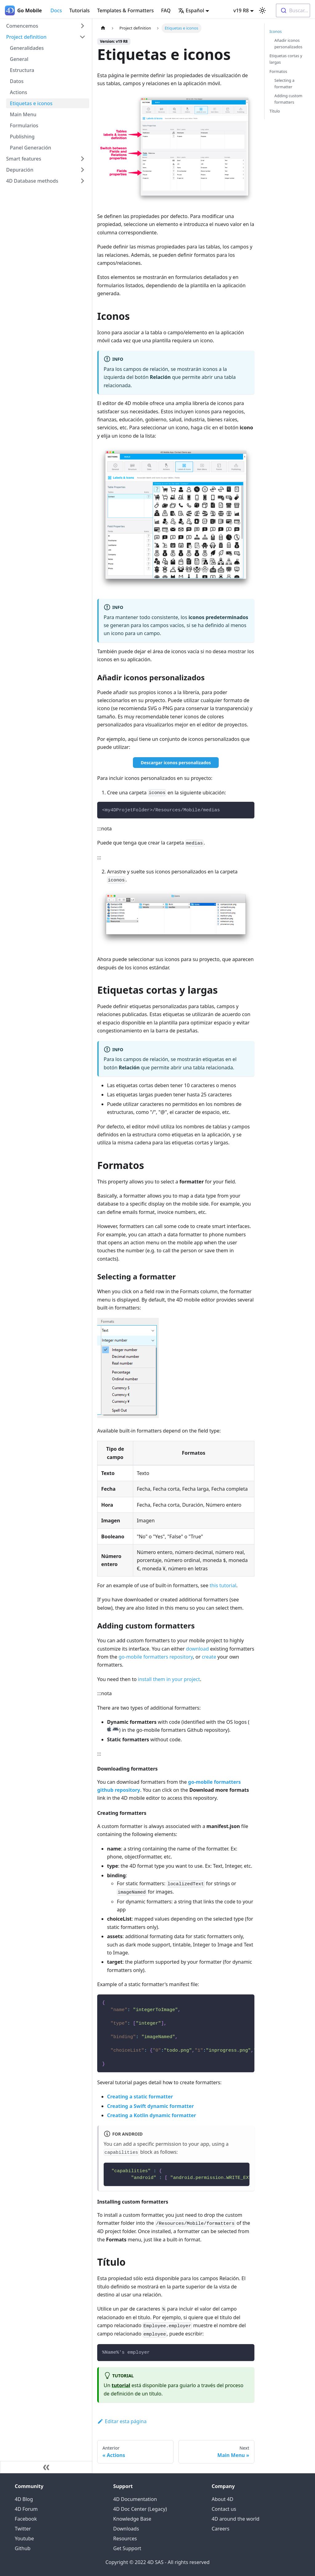 The height and width of the screenshot is (2576, 315). I want to click on Formularios, so click(24, 125).